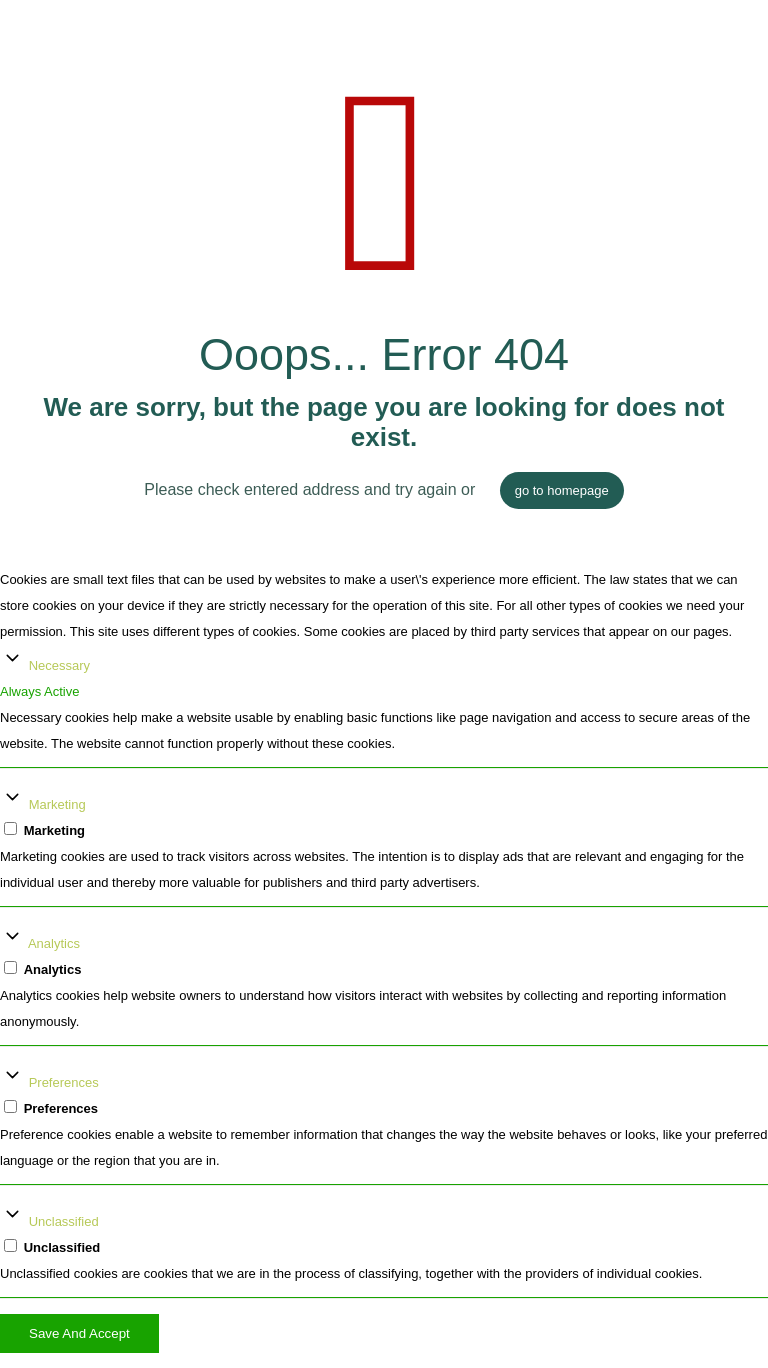  What do you see at coordinates (64, 1082) in the screenshot?
I see `Preferences` at bounding box center [64, 1082].